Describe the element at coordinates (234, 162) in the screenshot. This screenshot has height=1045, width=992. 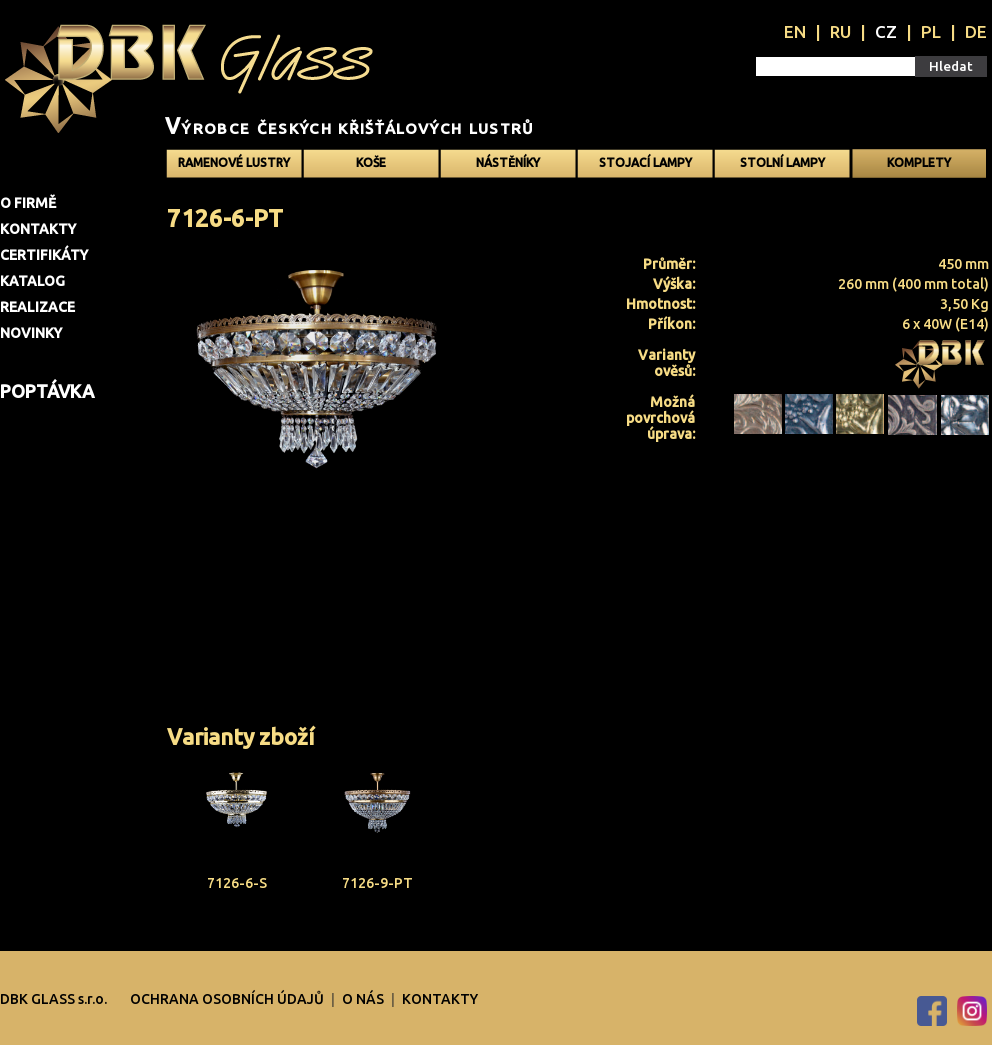
I see `Ramenové Lustry` at that location.